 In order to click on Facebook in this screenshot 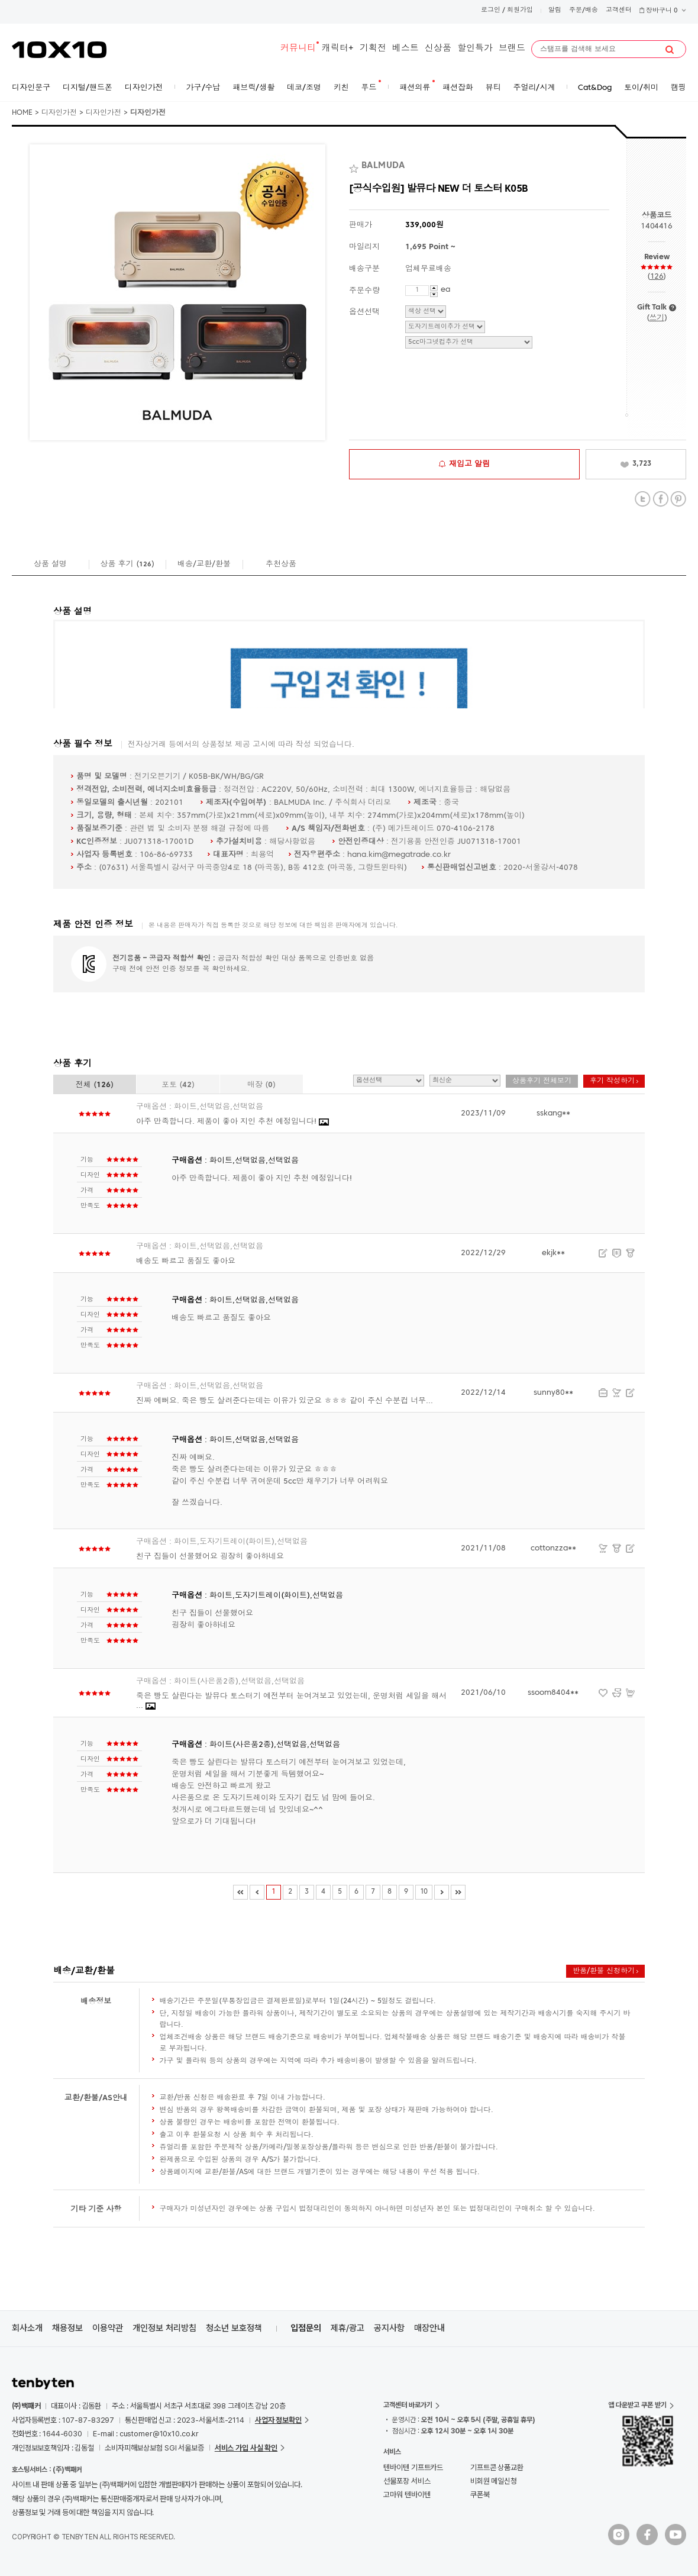, I will do `click(660, 499)`.